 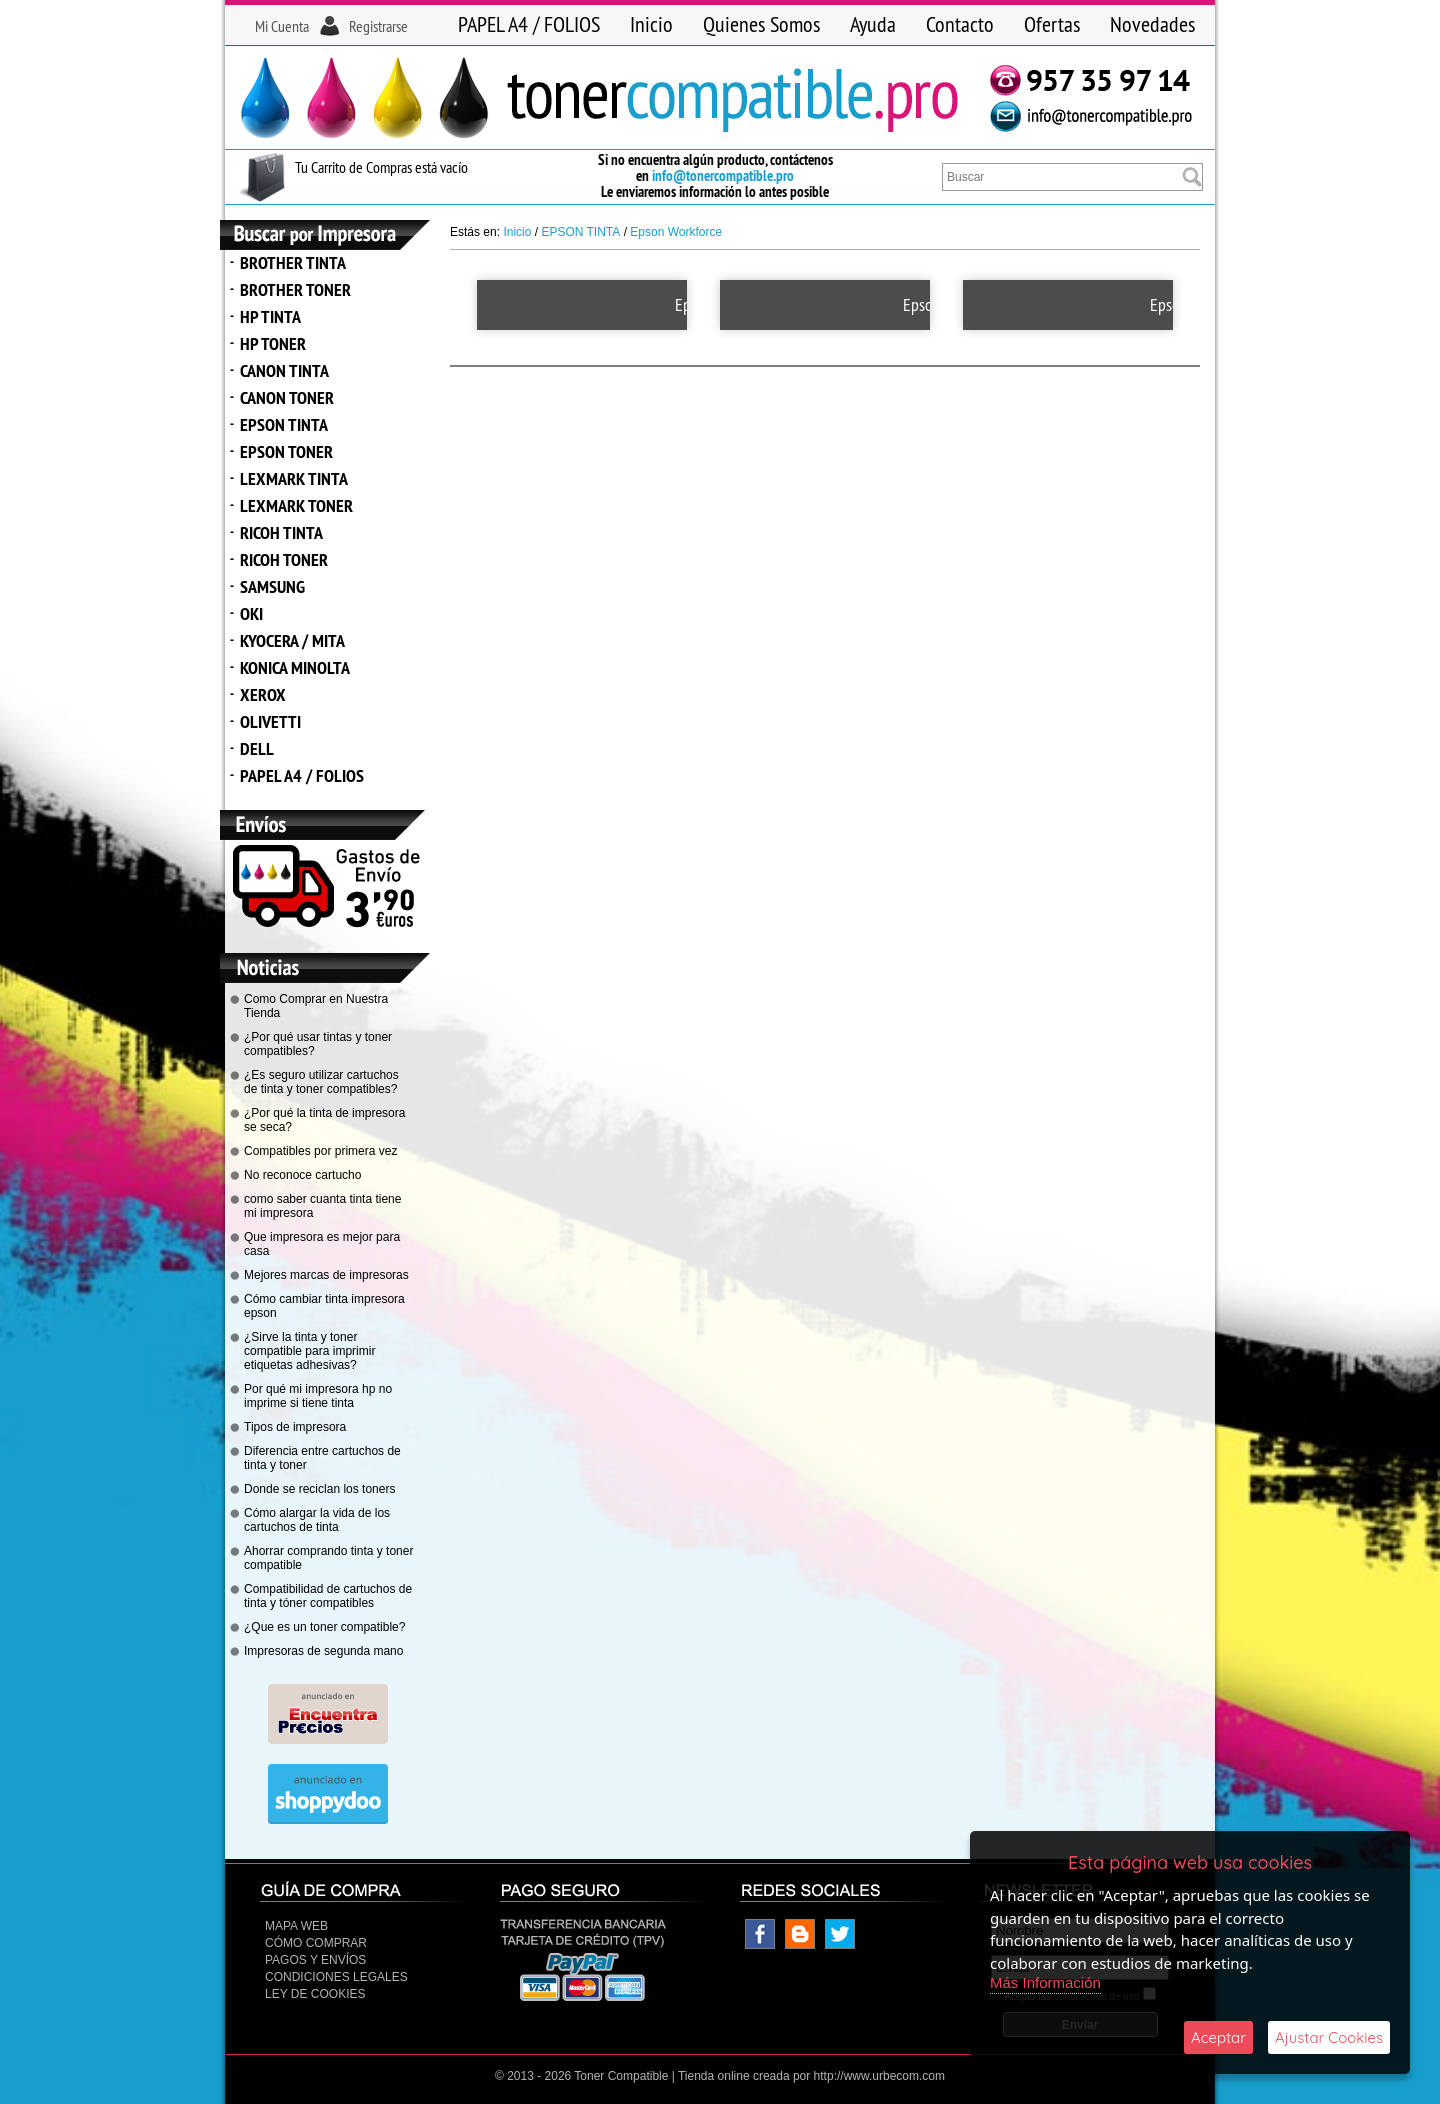 What do you see at coordinates (1329, 2037) in the screenshot?
I see `Ajustar Cookies` at bounding box center [1329, 2037].